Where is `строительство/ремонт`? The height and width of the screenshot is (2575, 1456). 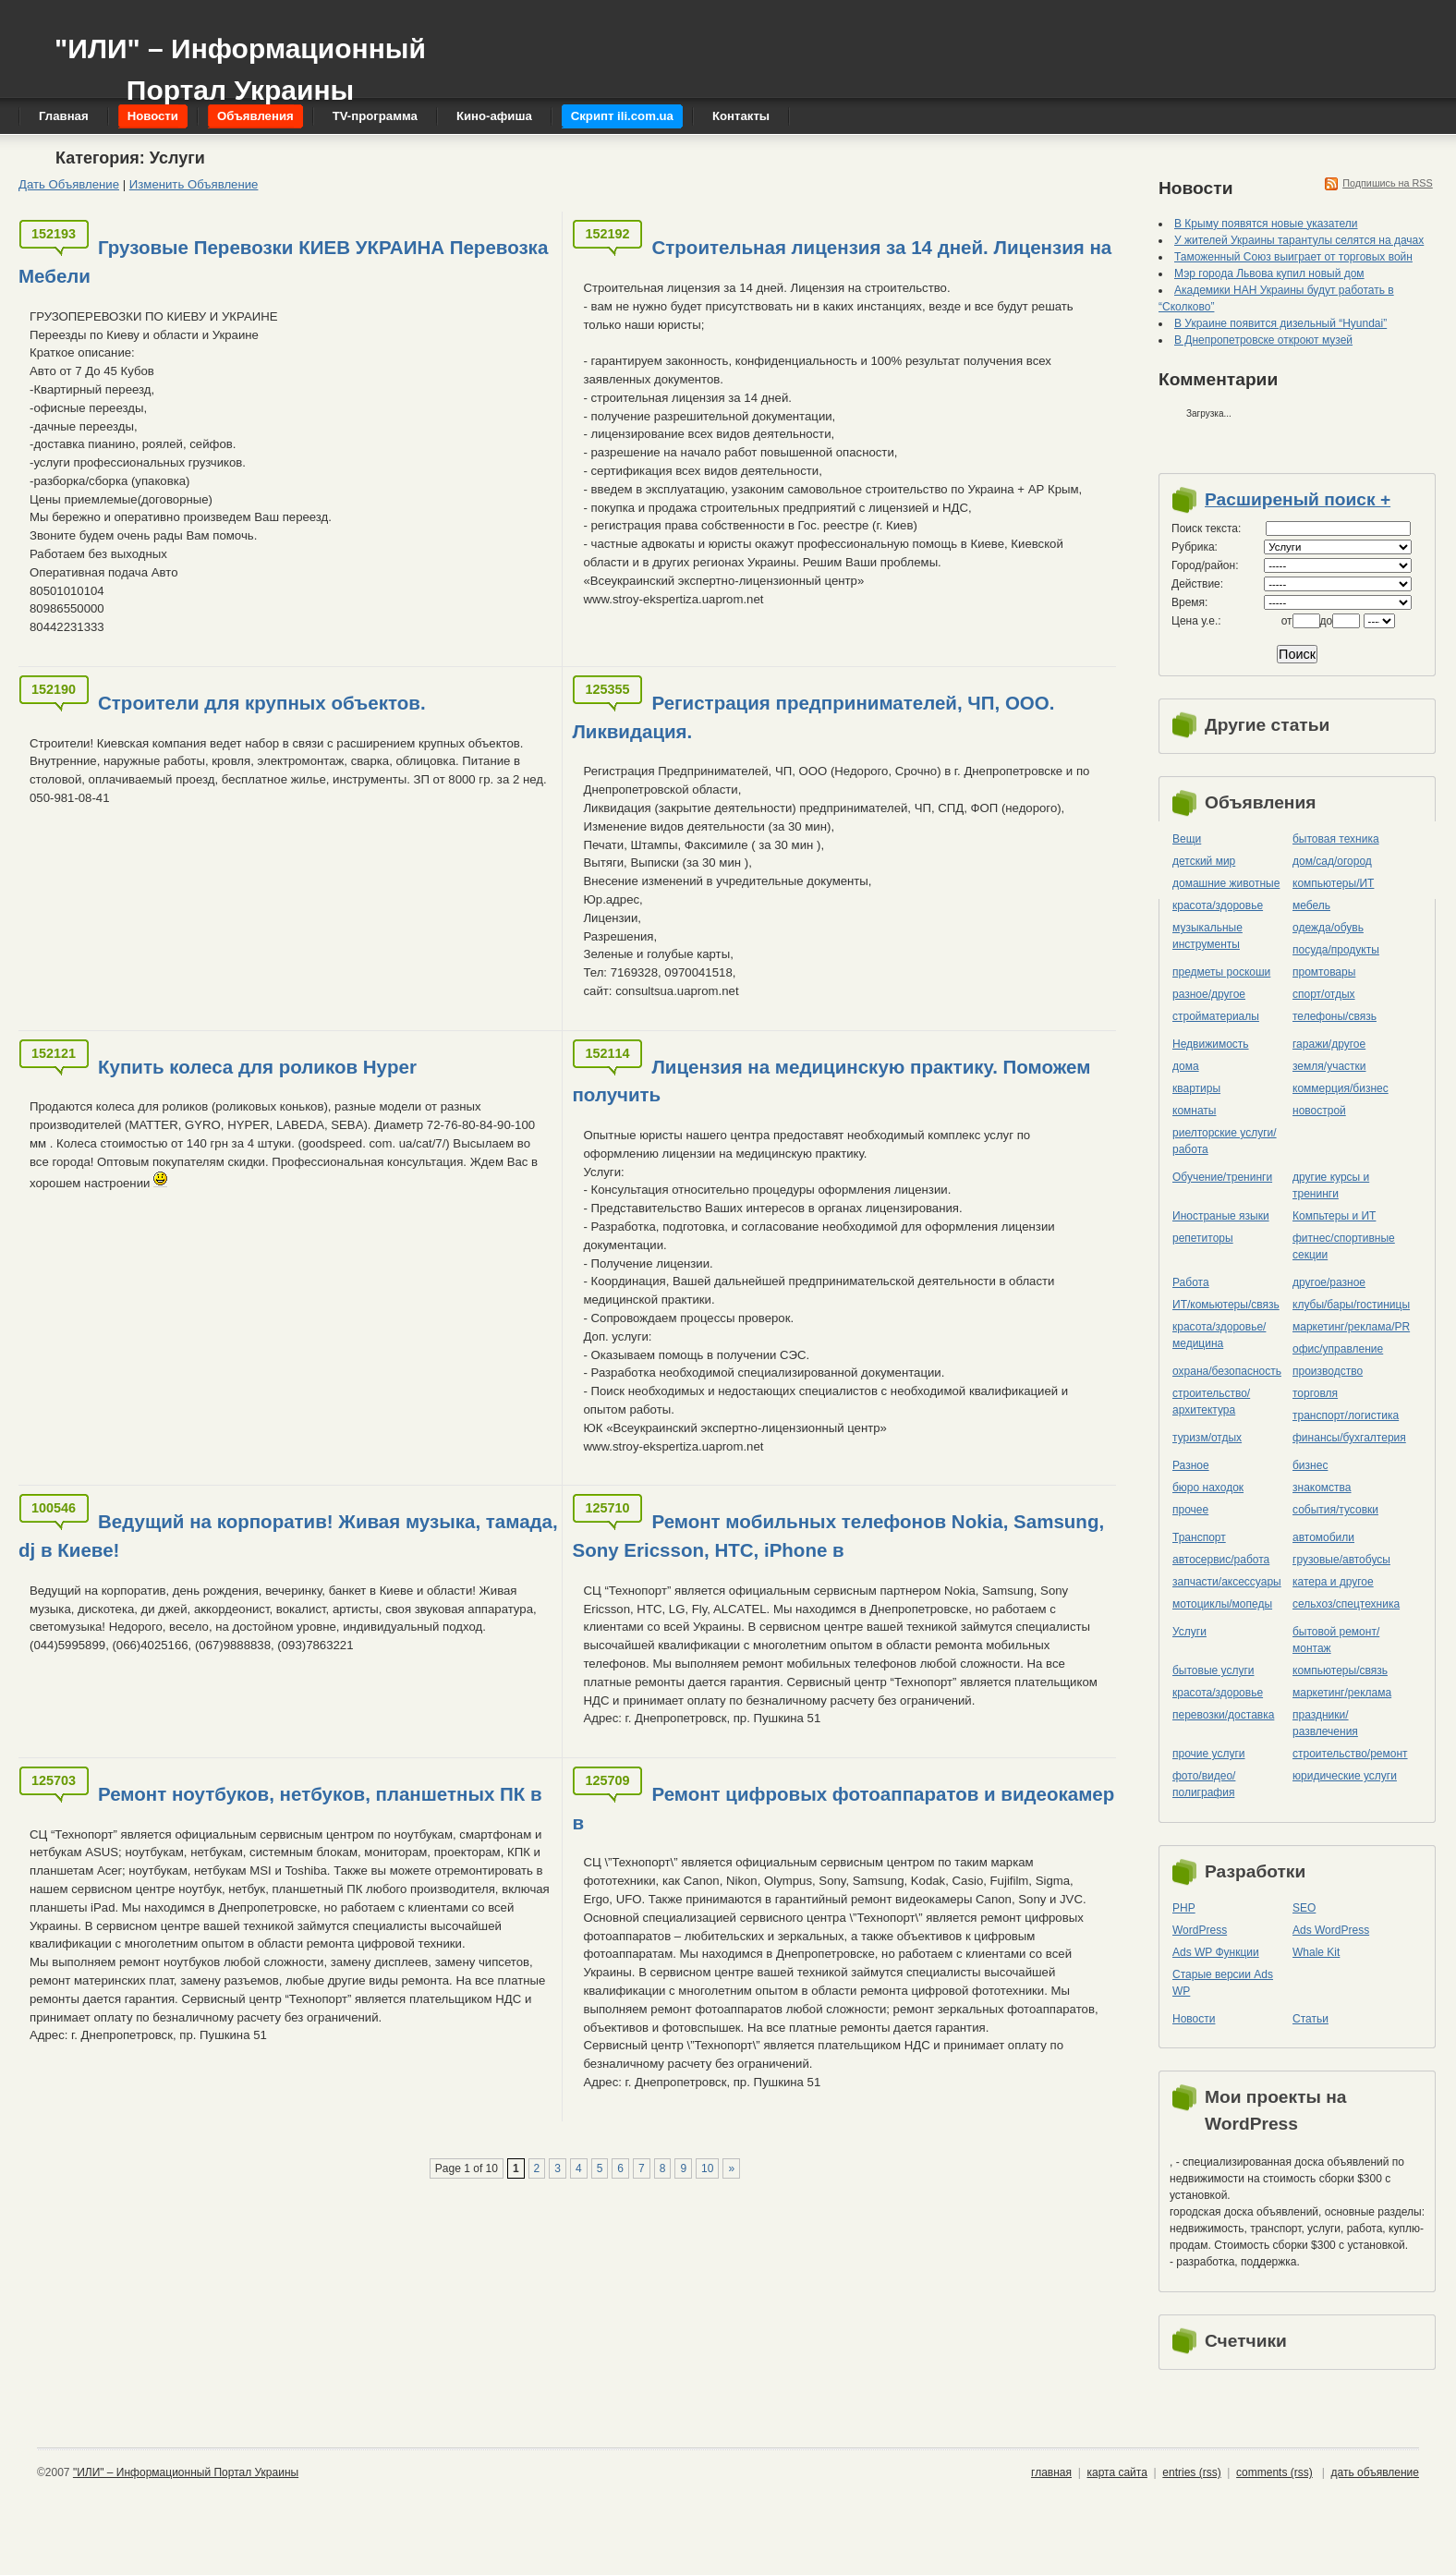
строительство/ремонт is located at coordinates (1350, 1753).